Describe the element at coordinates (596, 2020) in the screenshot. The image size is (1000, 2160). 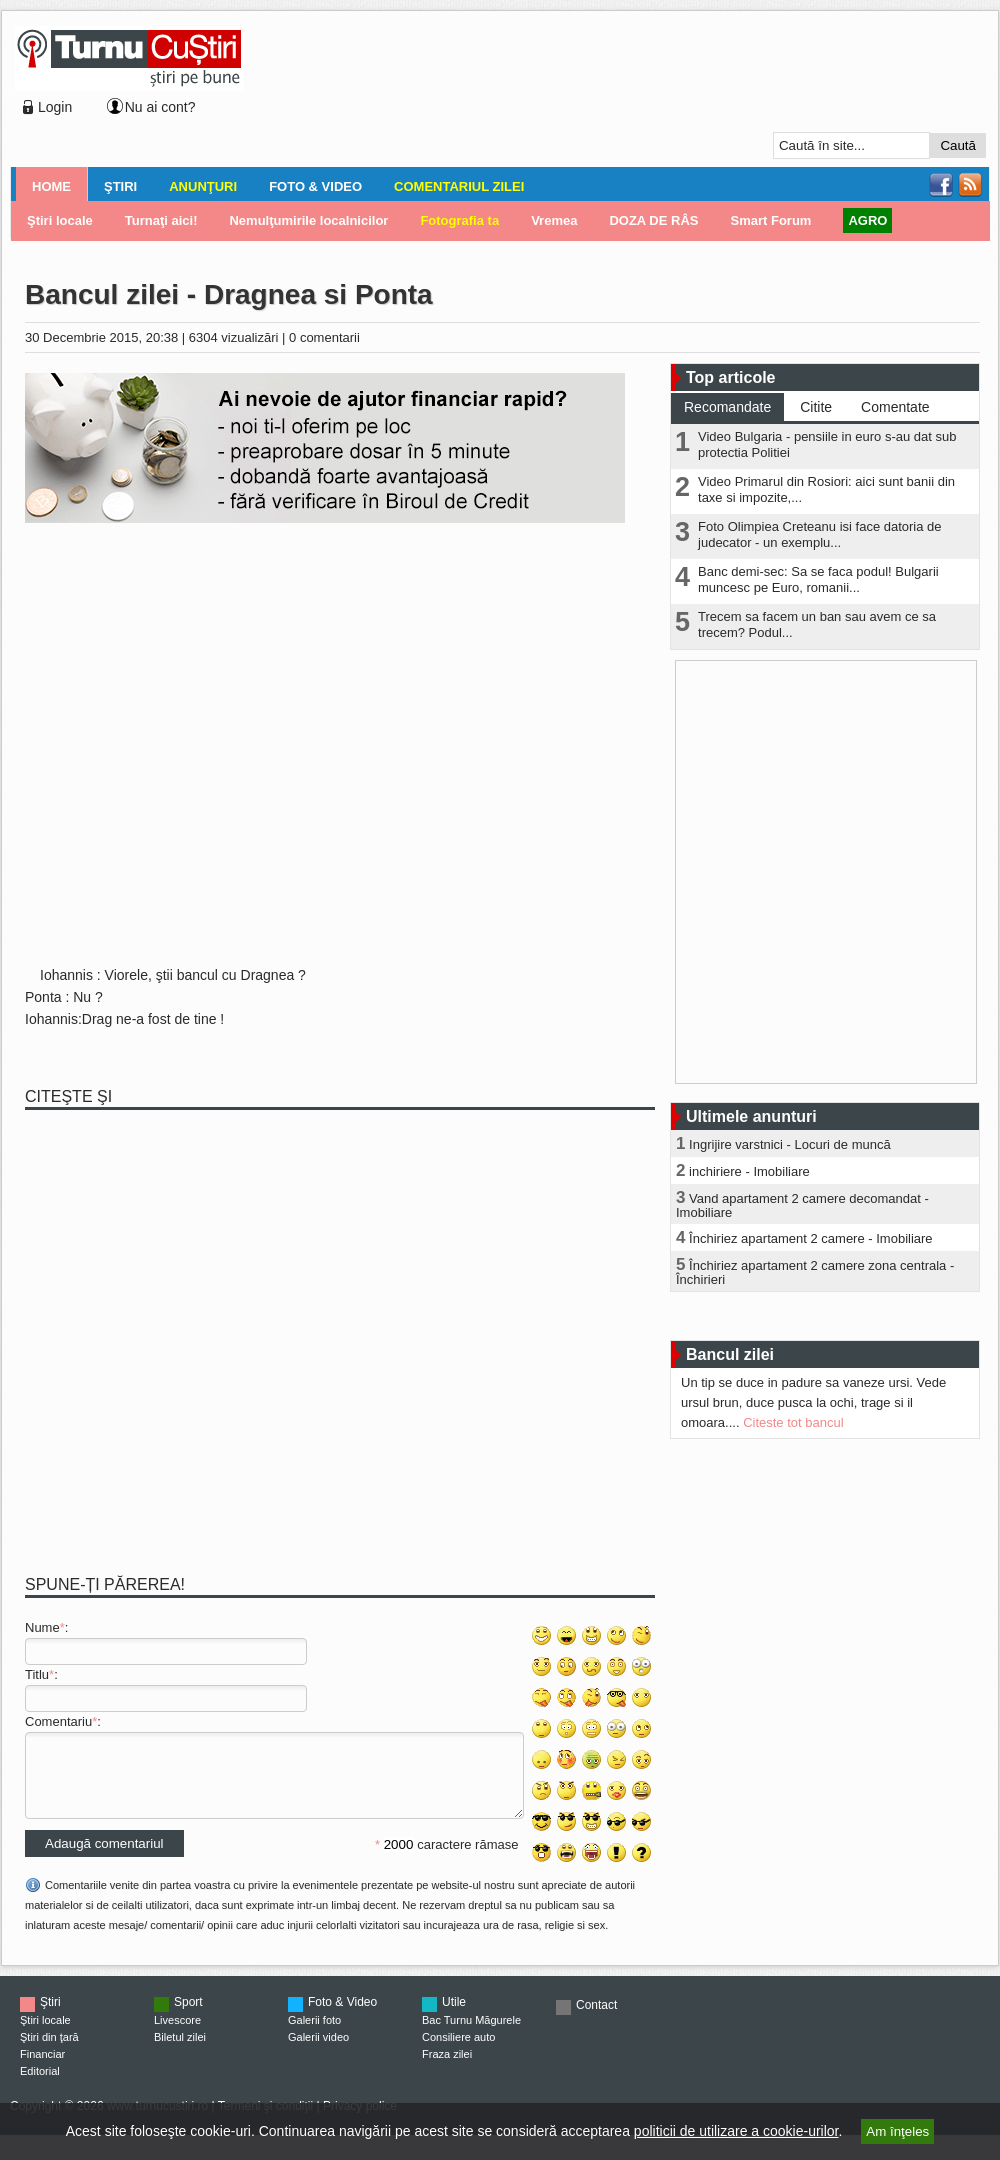
I see `Contact` at that location.